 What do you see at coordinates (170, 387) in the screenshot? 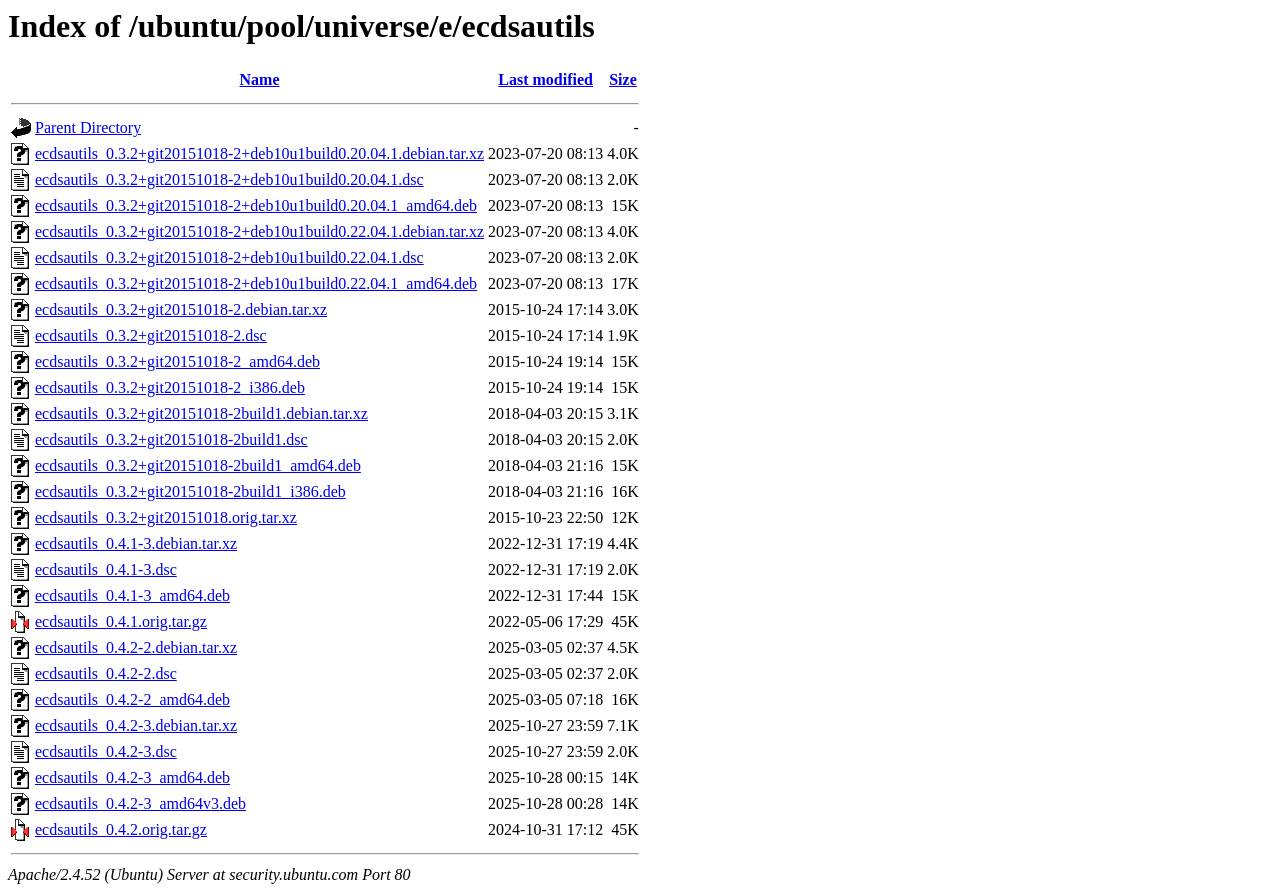
I see `ecdsautils_0.3.2+git20151018-2_i386.deb` at bounding box center [170, 387].